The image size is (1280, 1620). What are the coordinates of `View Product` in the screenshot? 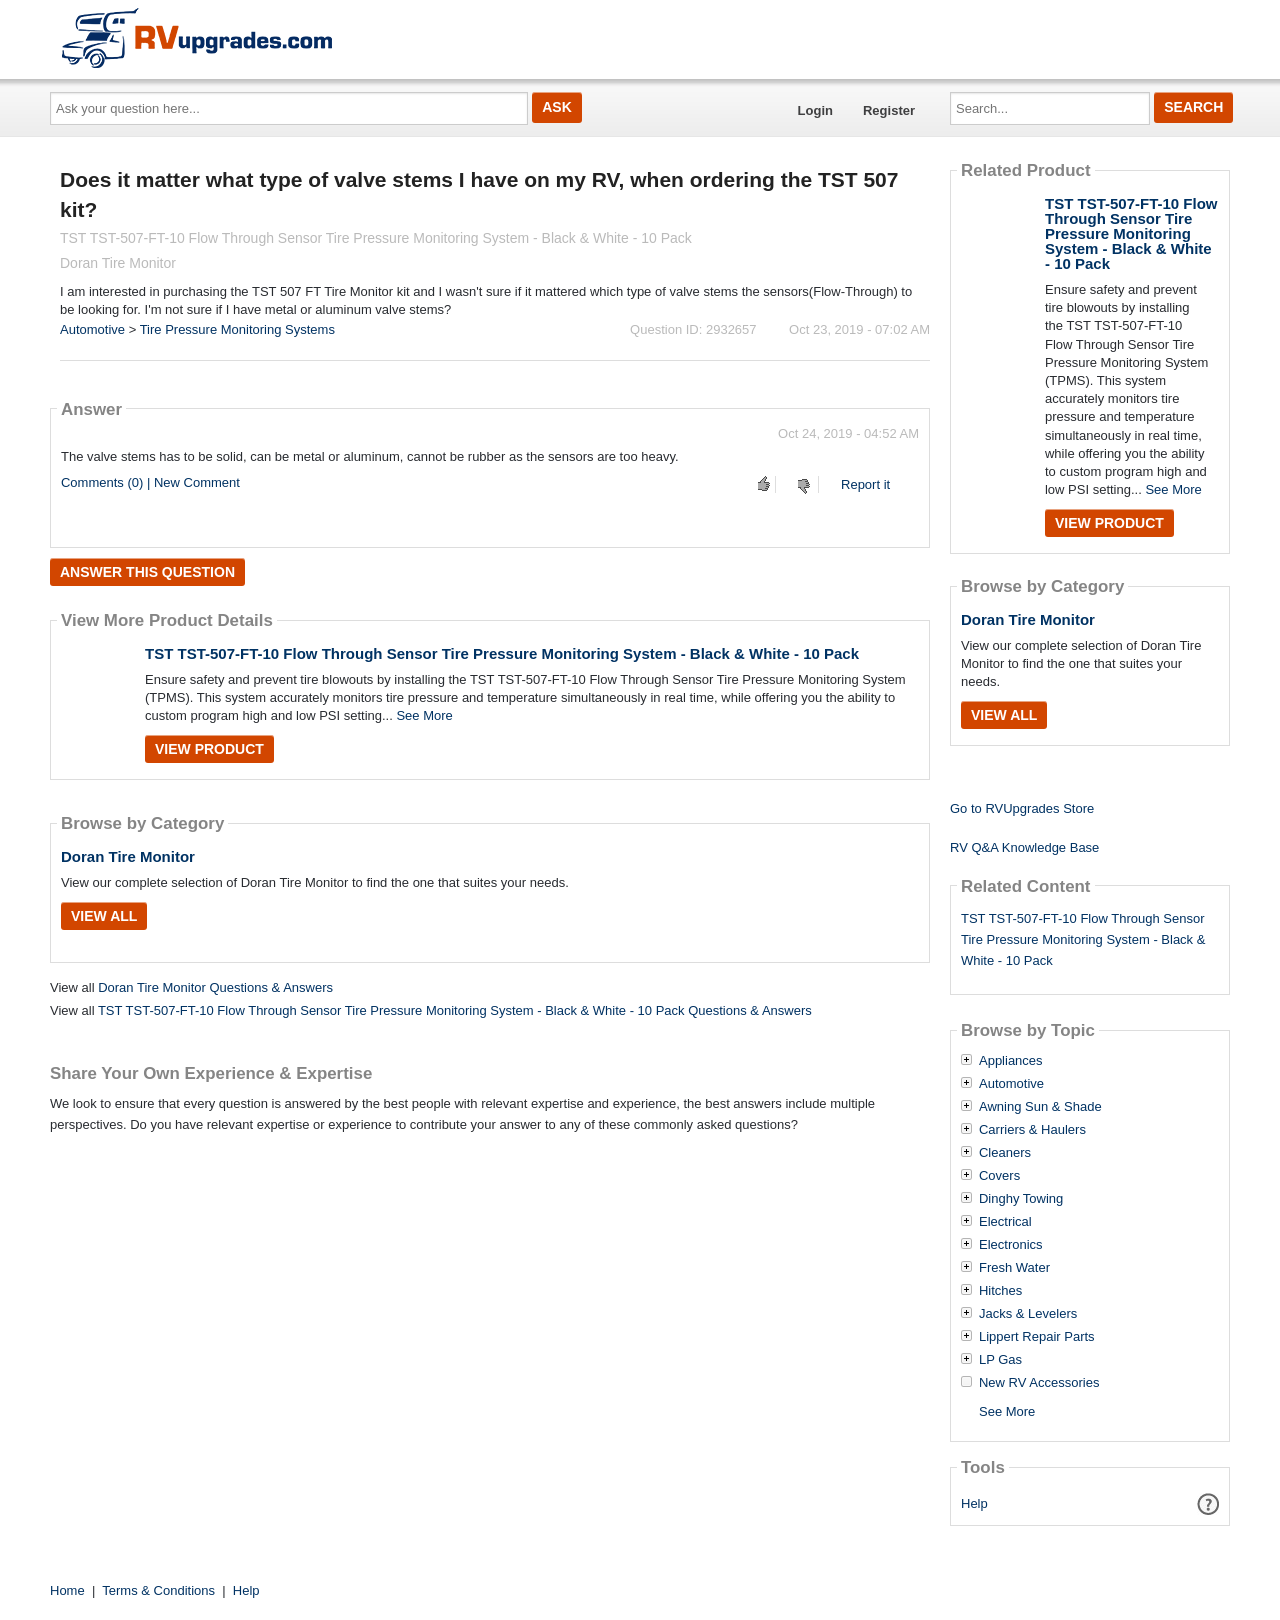 It's located at (209, 749).